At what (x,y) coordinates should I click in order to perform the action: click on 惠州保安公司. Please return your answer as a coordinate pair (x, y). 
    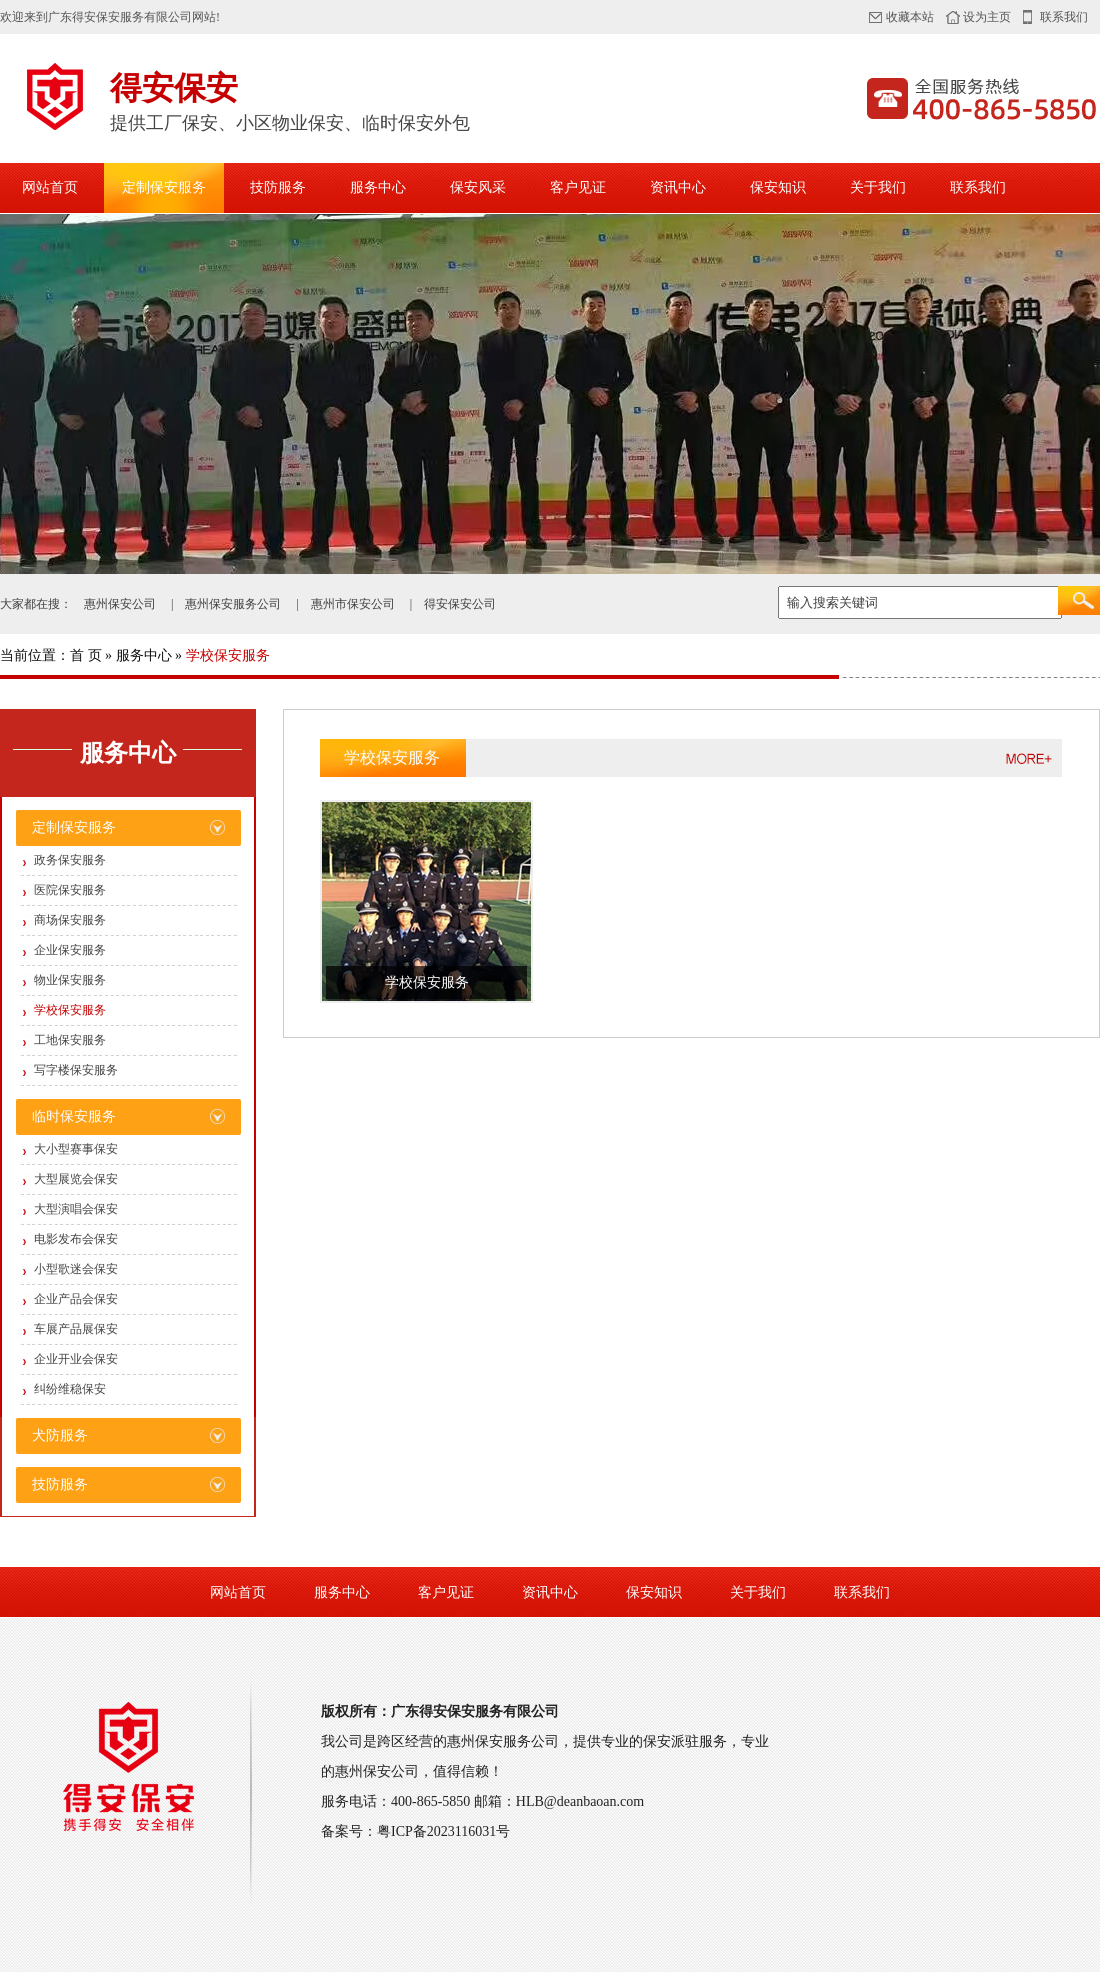
    Looking at the image, I should click on (120, 604).